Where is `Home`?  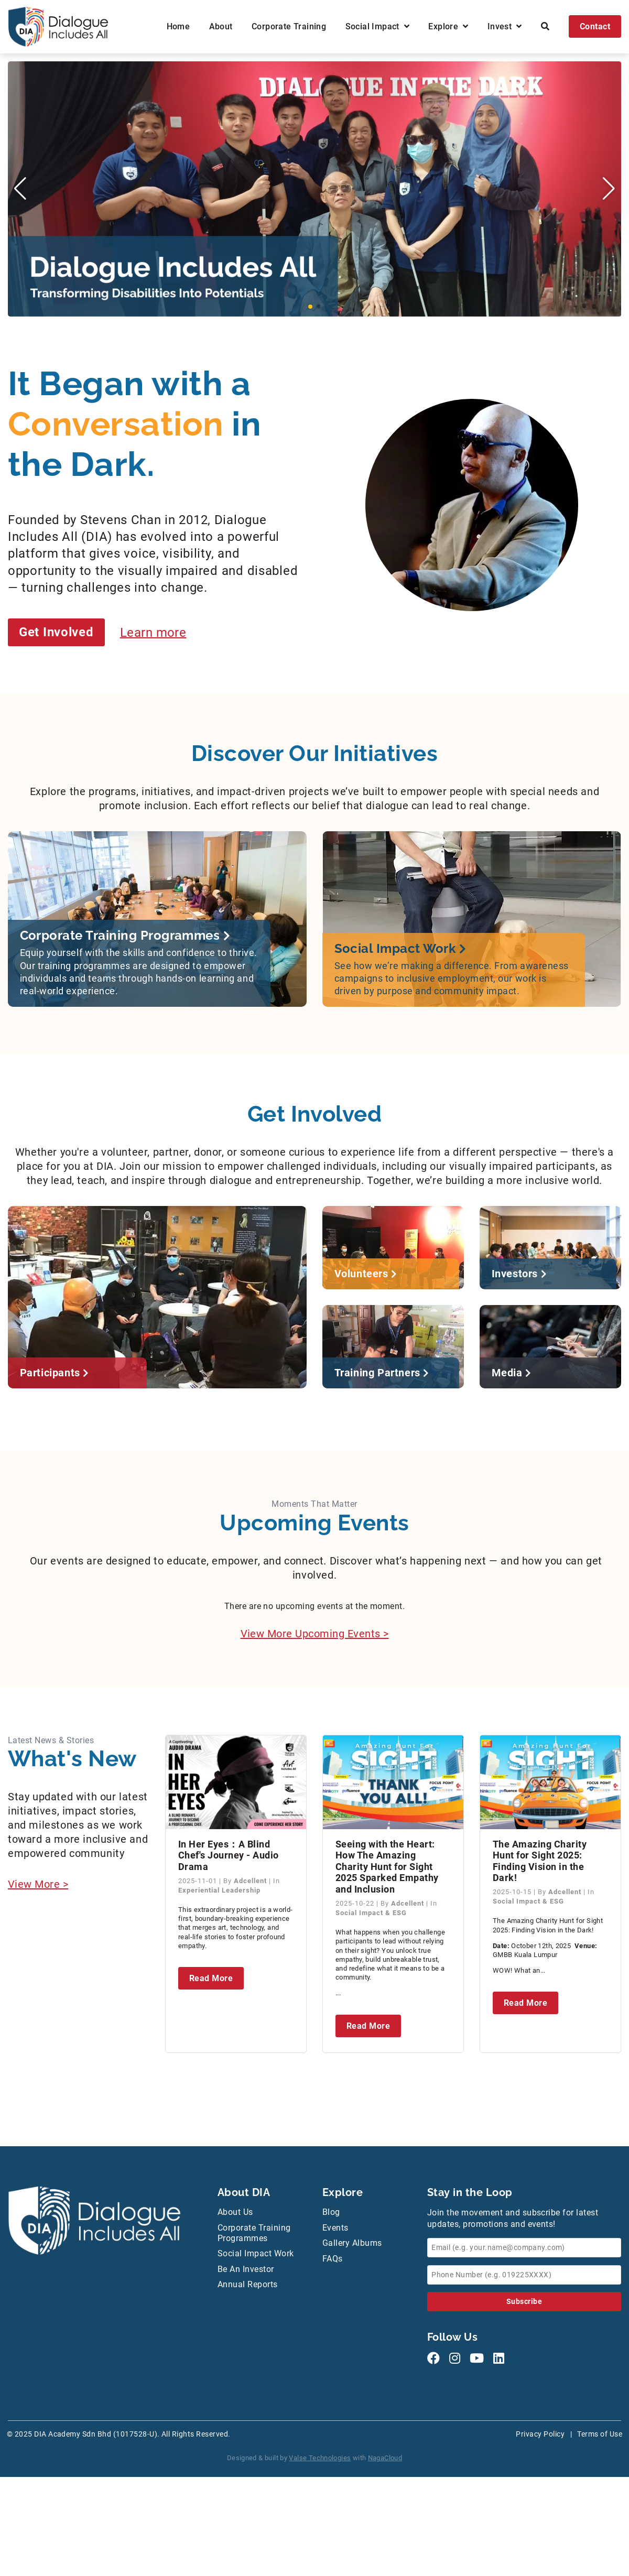 Home is located at coordinates (178, 26).